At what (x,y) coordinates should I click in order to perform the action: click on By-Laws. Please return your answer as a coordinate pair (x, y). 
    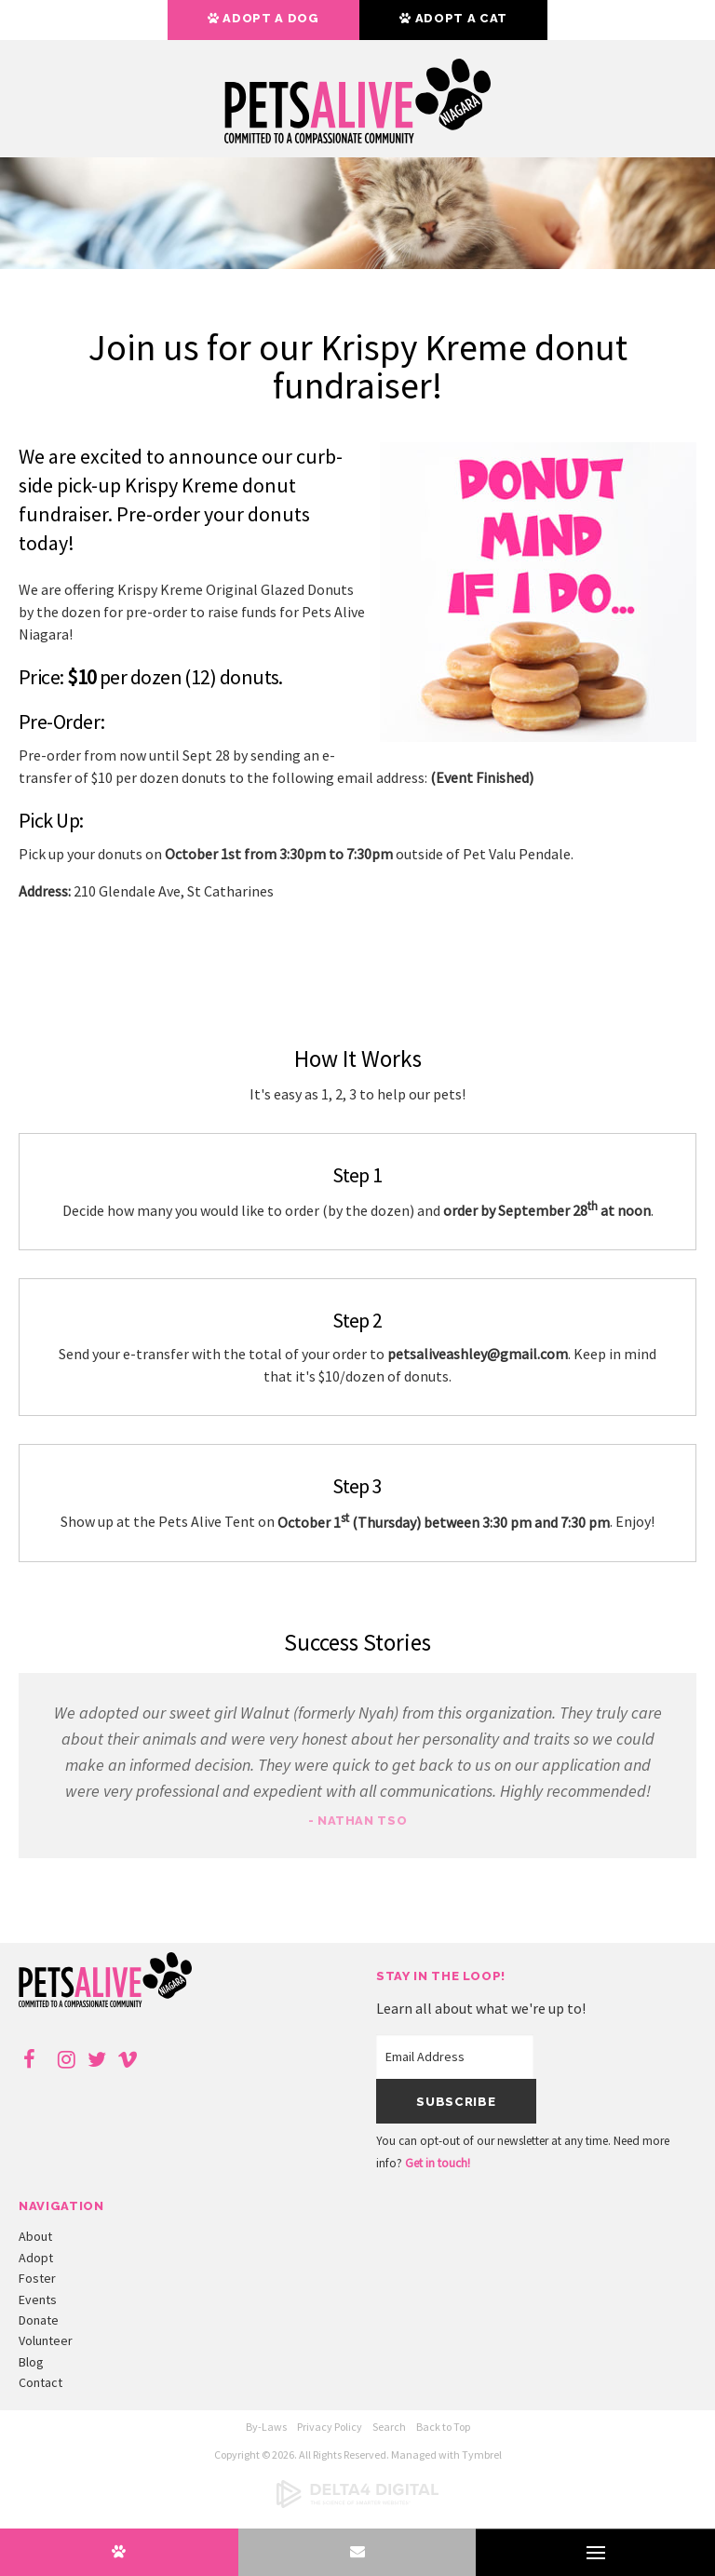
    Looking at the image, I should click on (266, 2427).